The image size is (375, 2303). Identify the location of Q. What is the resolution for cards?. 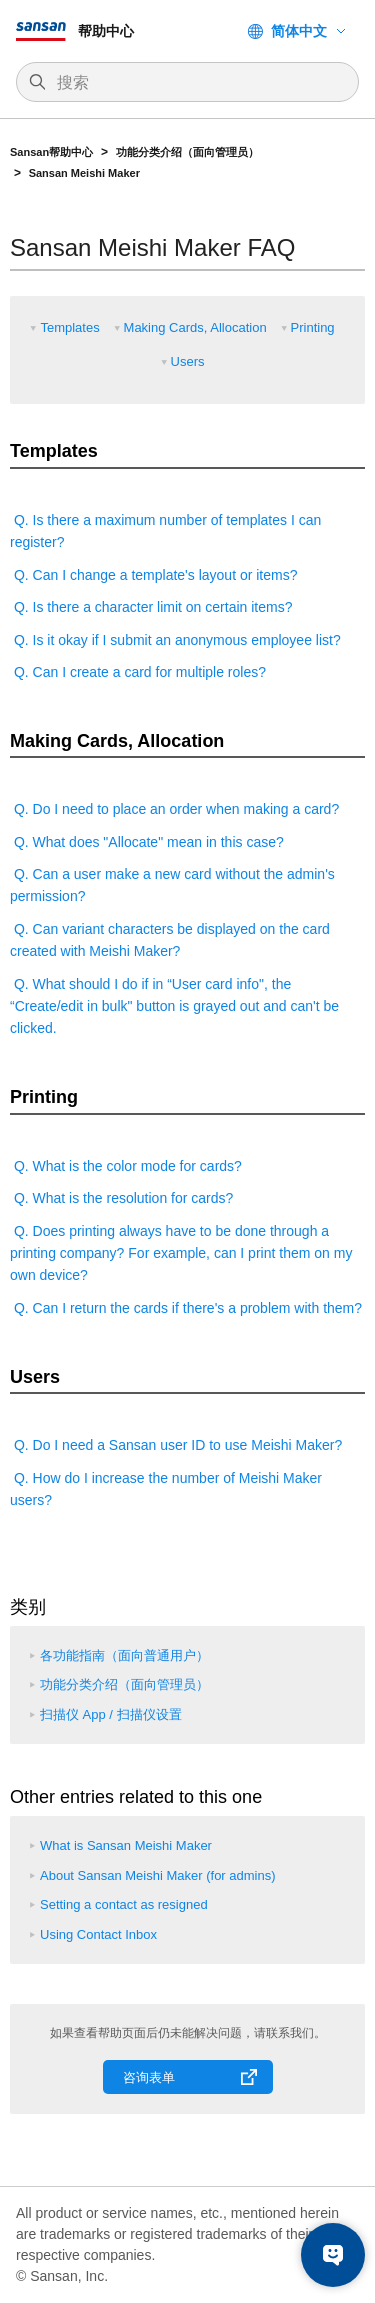
(121, 1198).